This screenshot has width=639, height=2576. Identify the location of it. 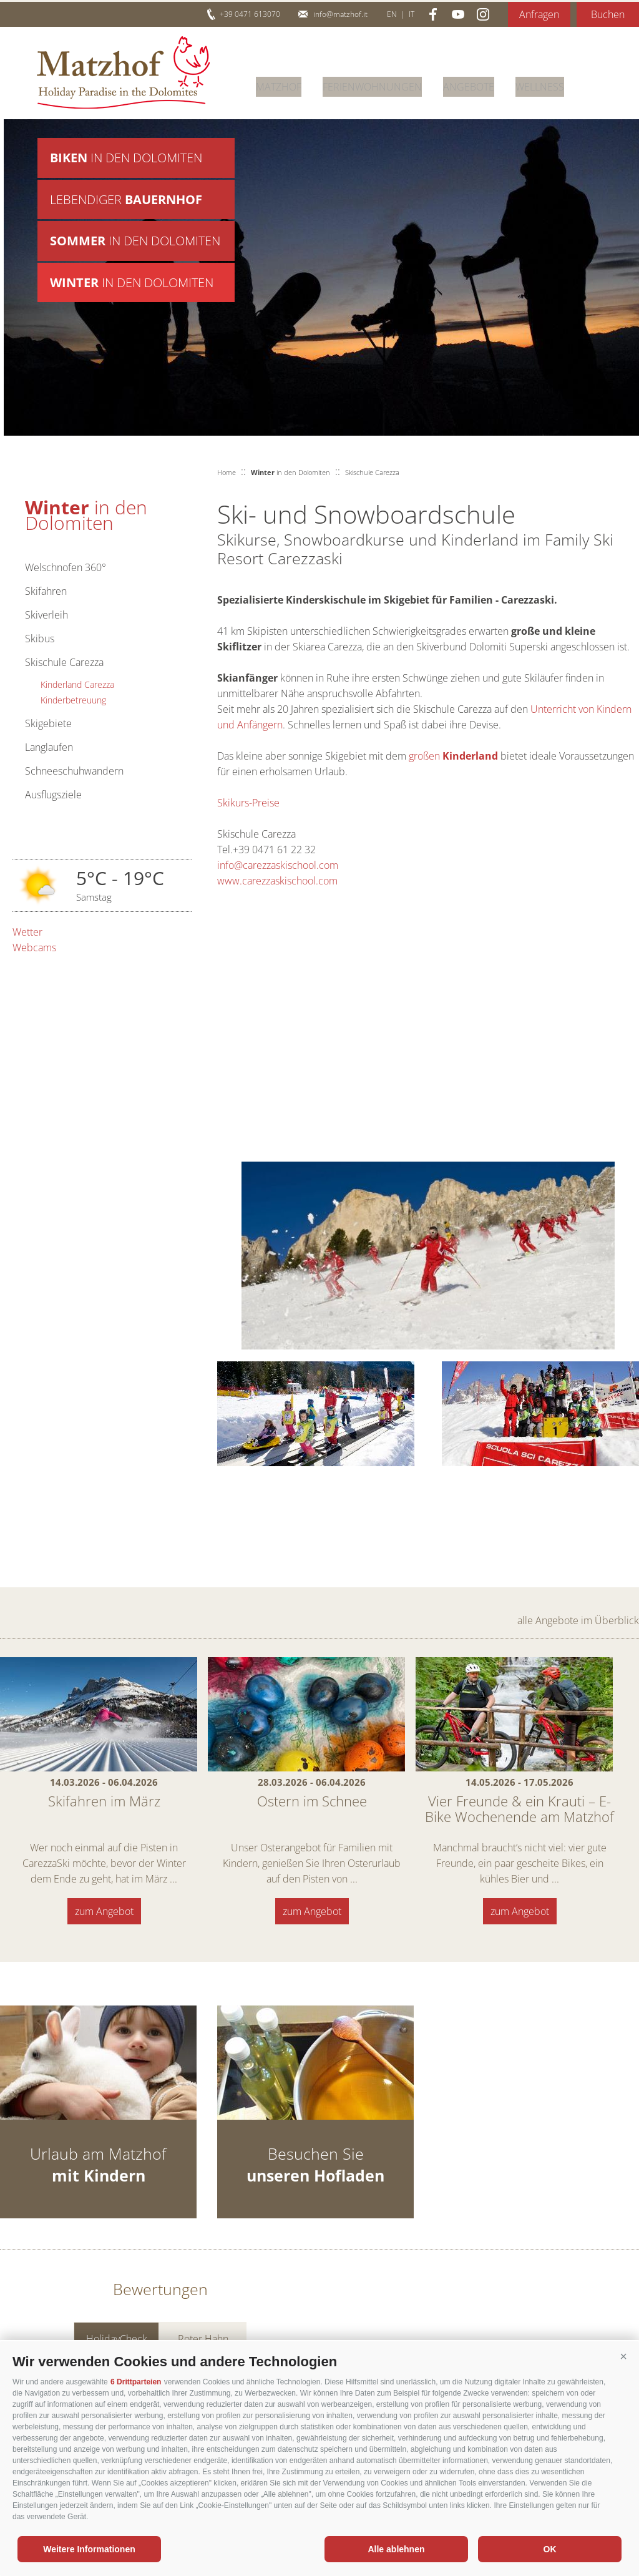
(411, 14).